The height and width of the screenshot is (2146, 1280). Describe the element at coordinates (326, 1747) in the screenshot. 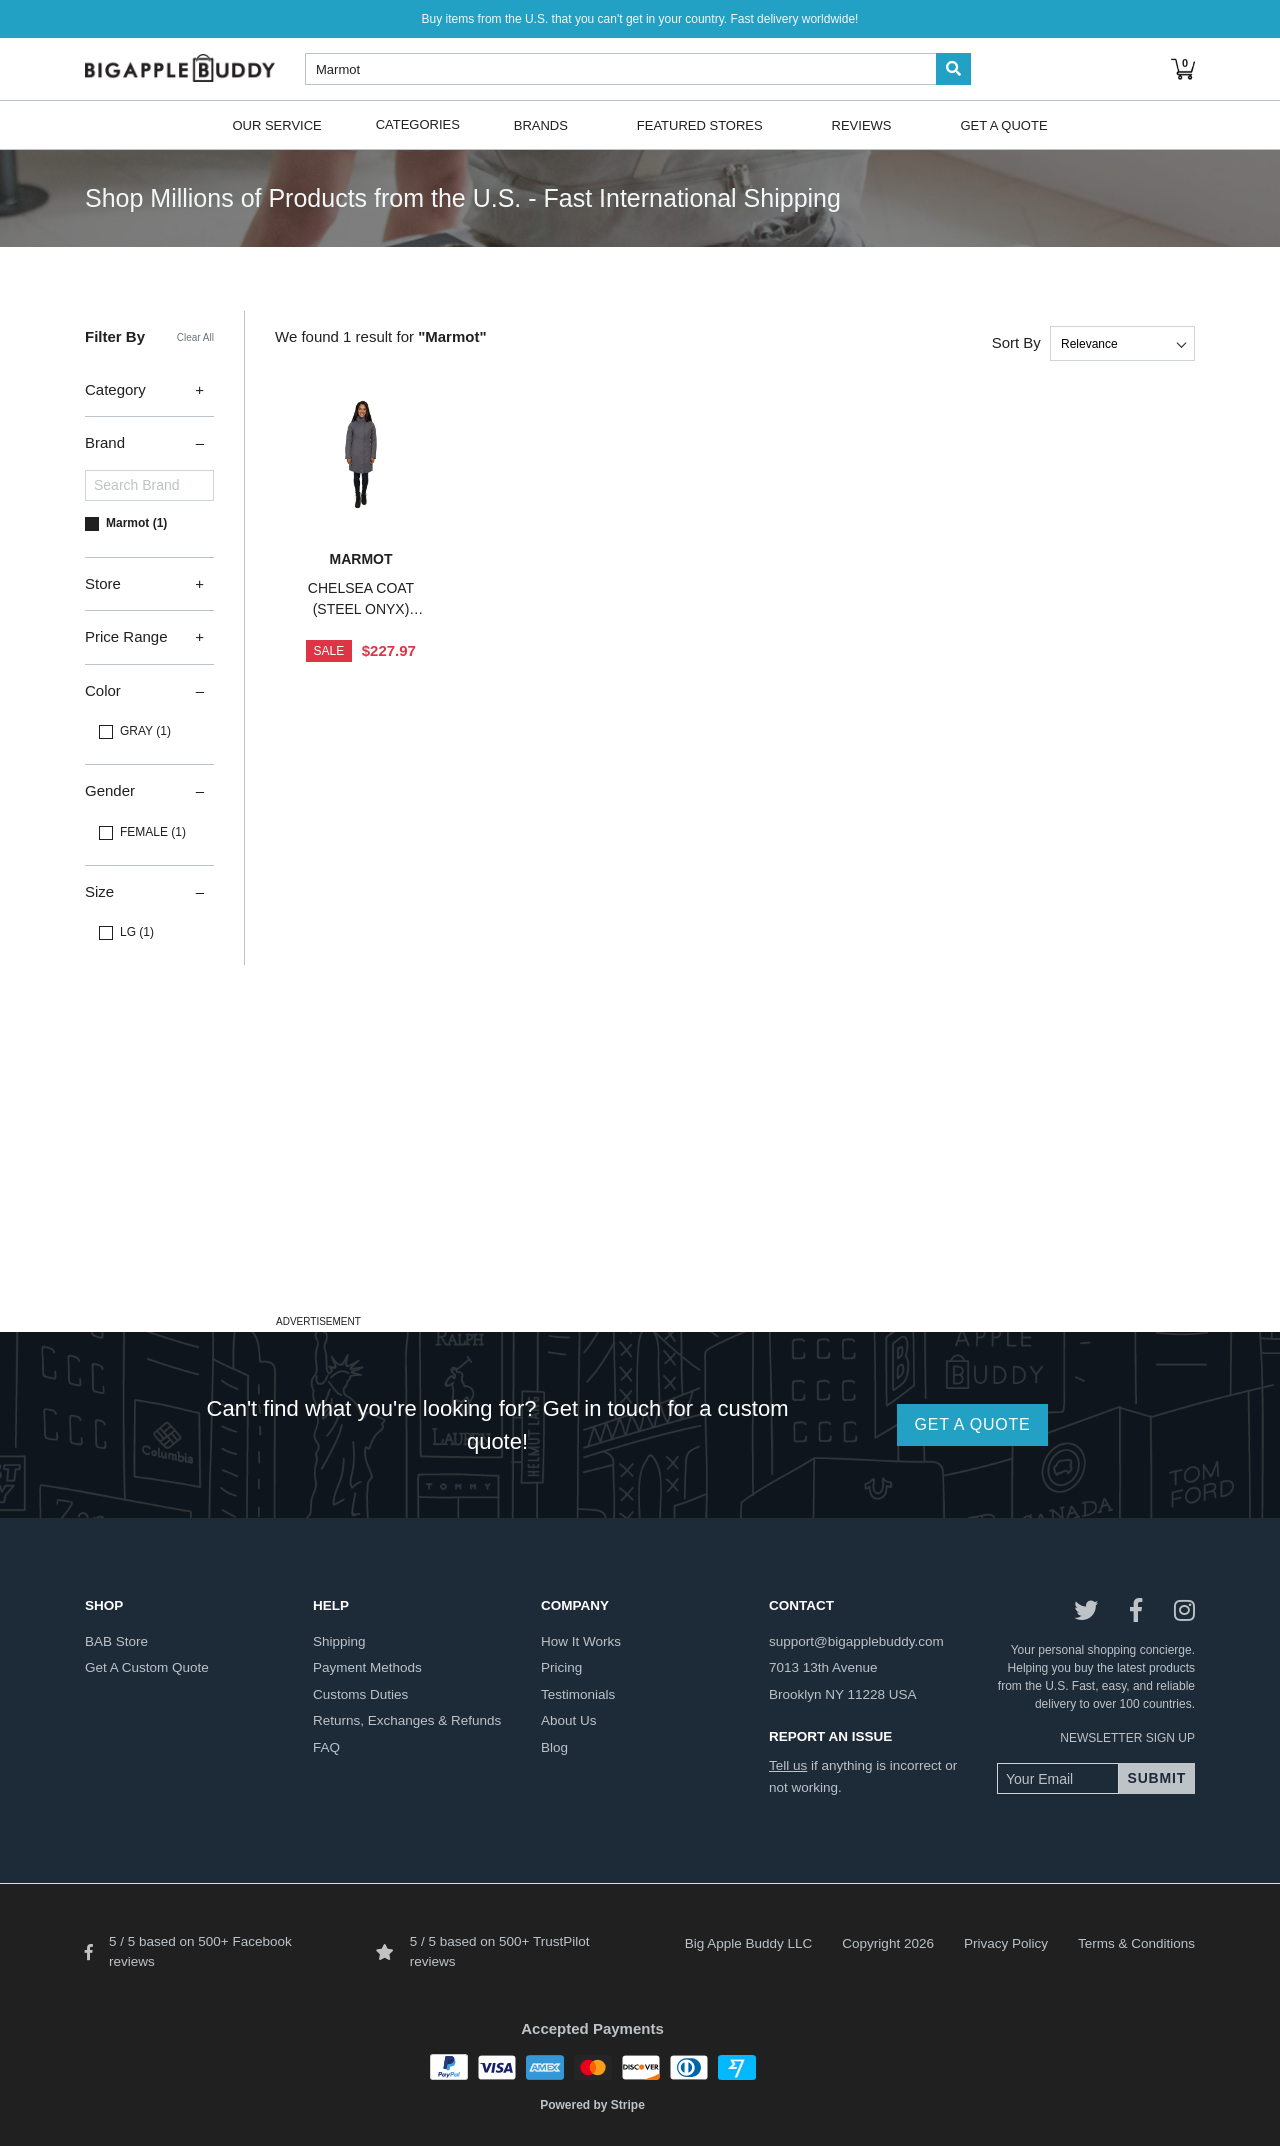

I see `FAQ` at that location.